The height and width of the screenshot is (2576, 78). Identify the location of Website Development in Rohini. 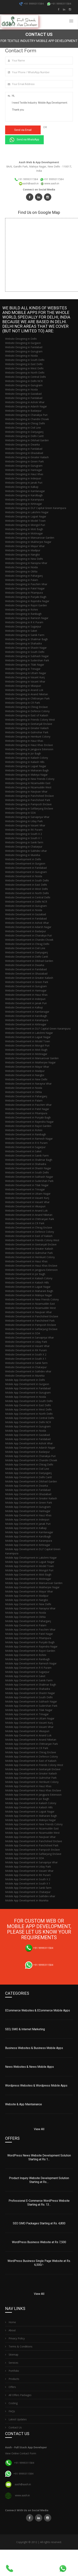
(23, 1130).